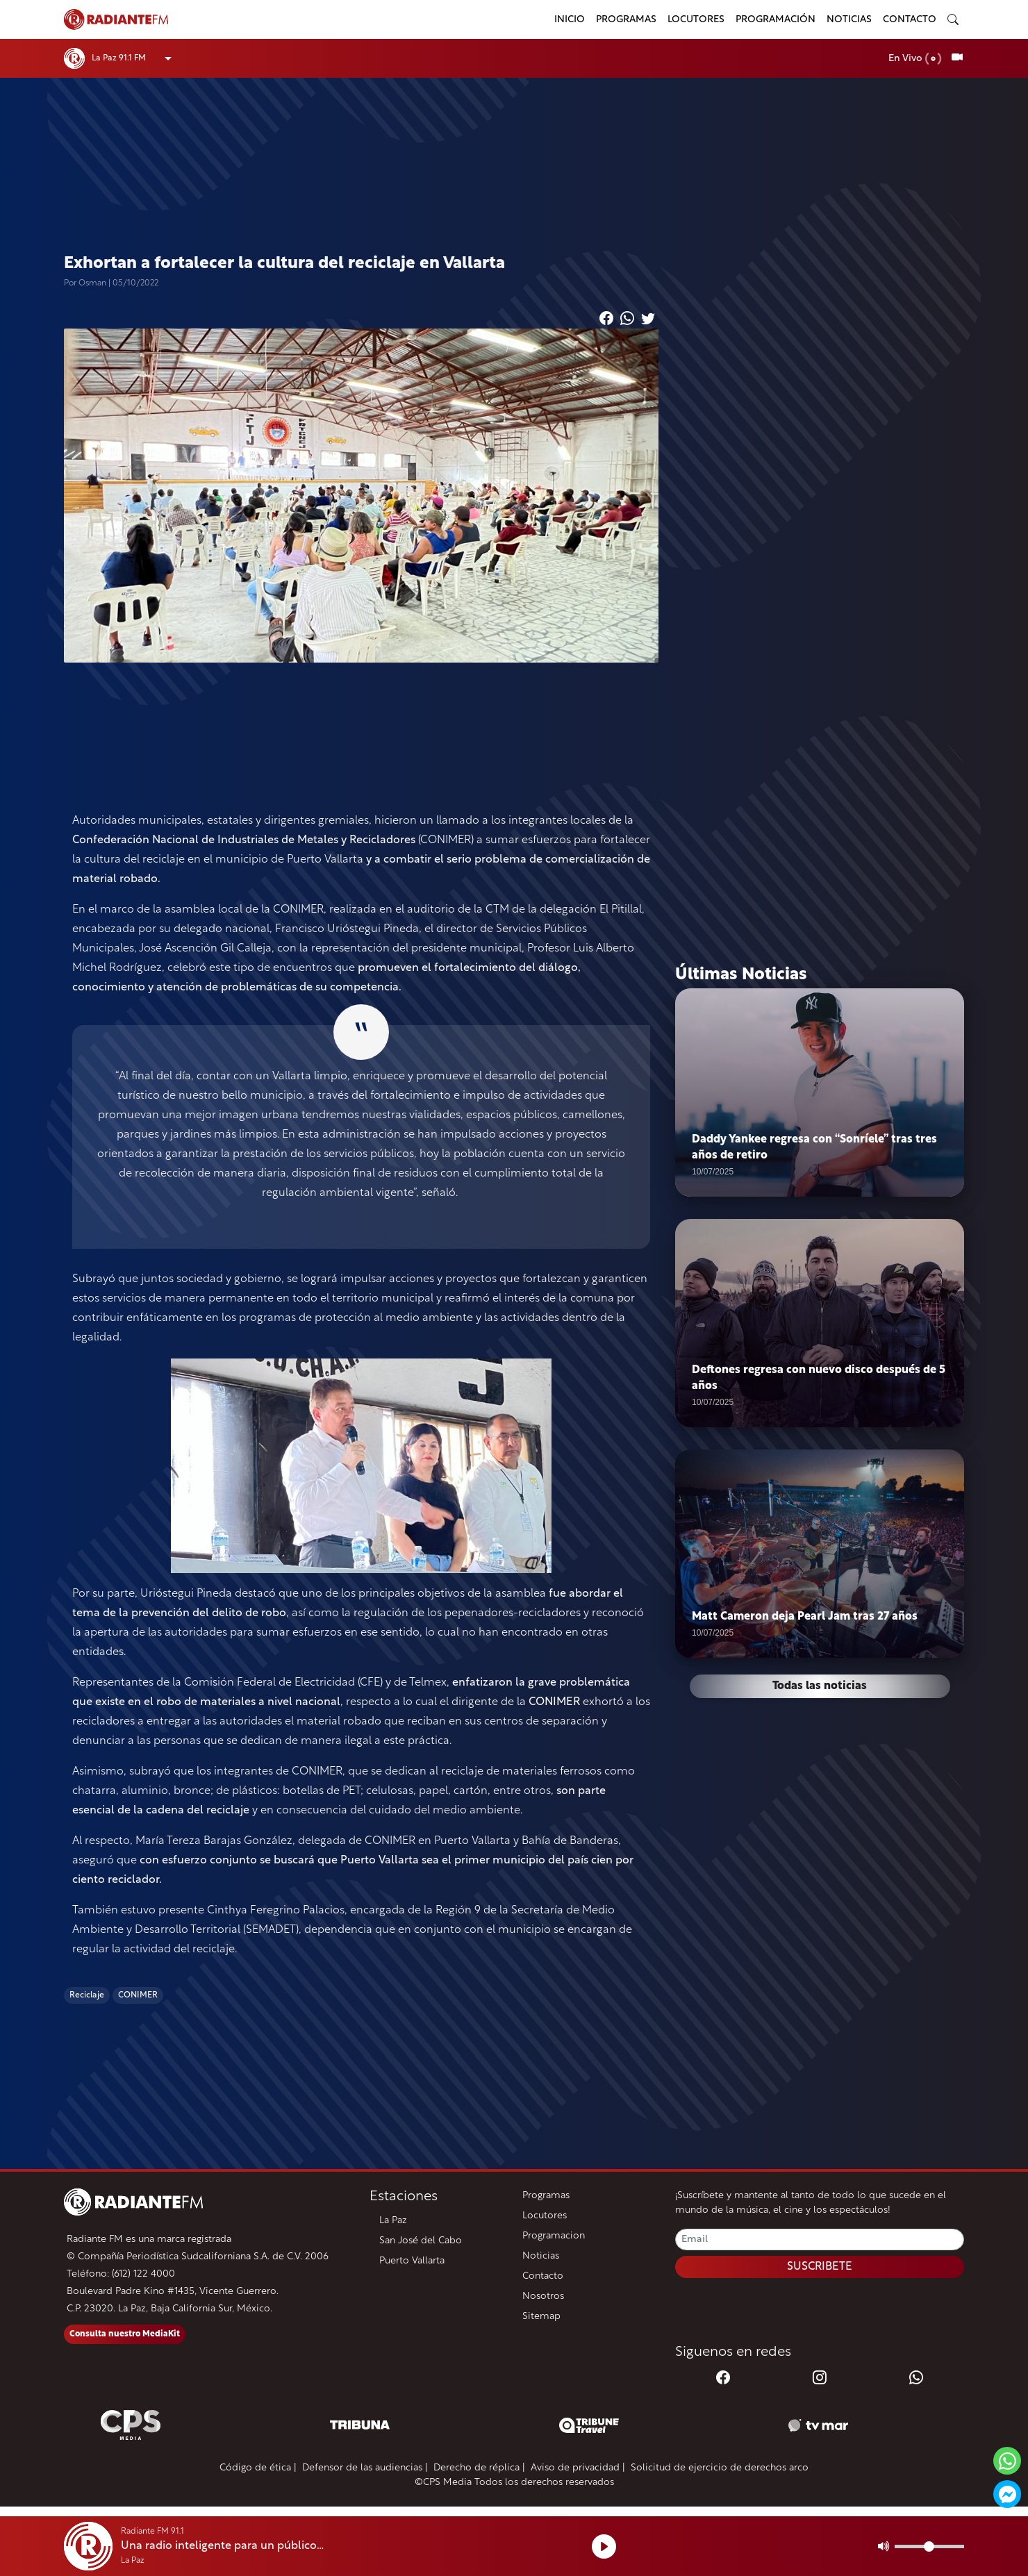 This screenshot has height=2576, width=1028. Describe the element at coordinates (420, 2241) in the screenshot. I see `San José del Cabo` at that location.